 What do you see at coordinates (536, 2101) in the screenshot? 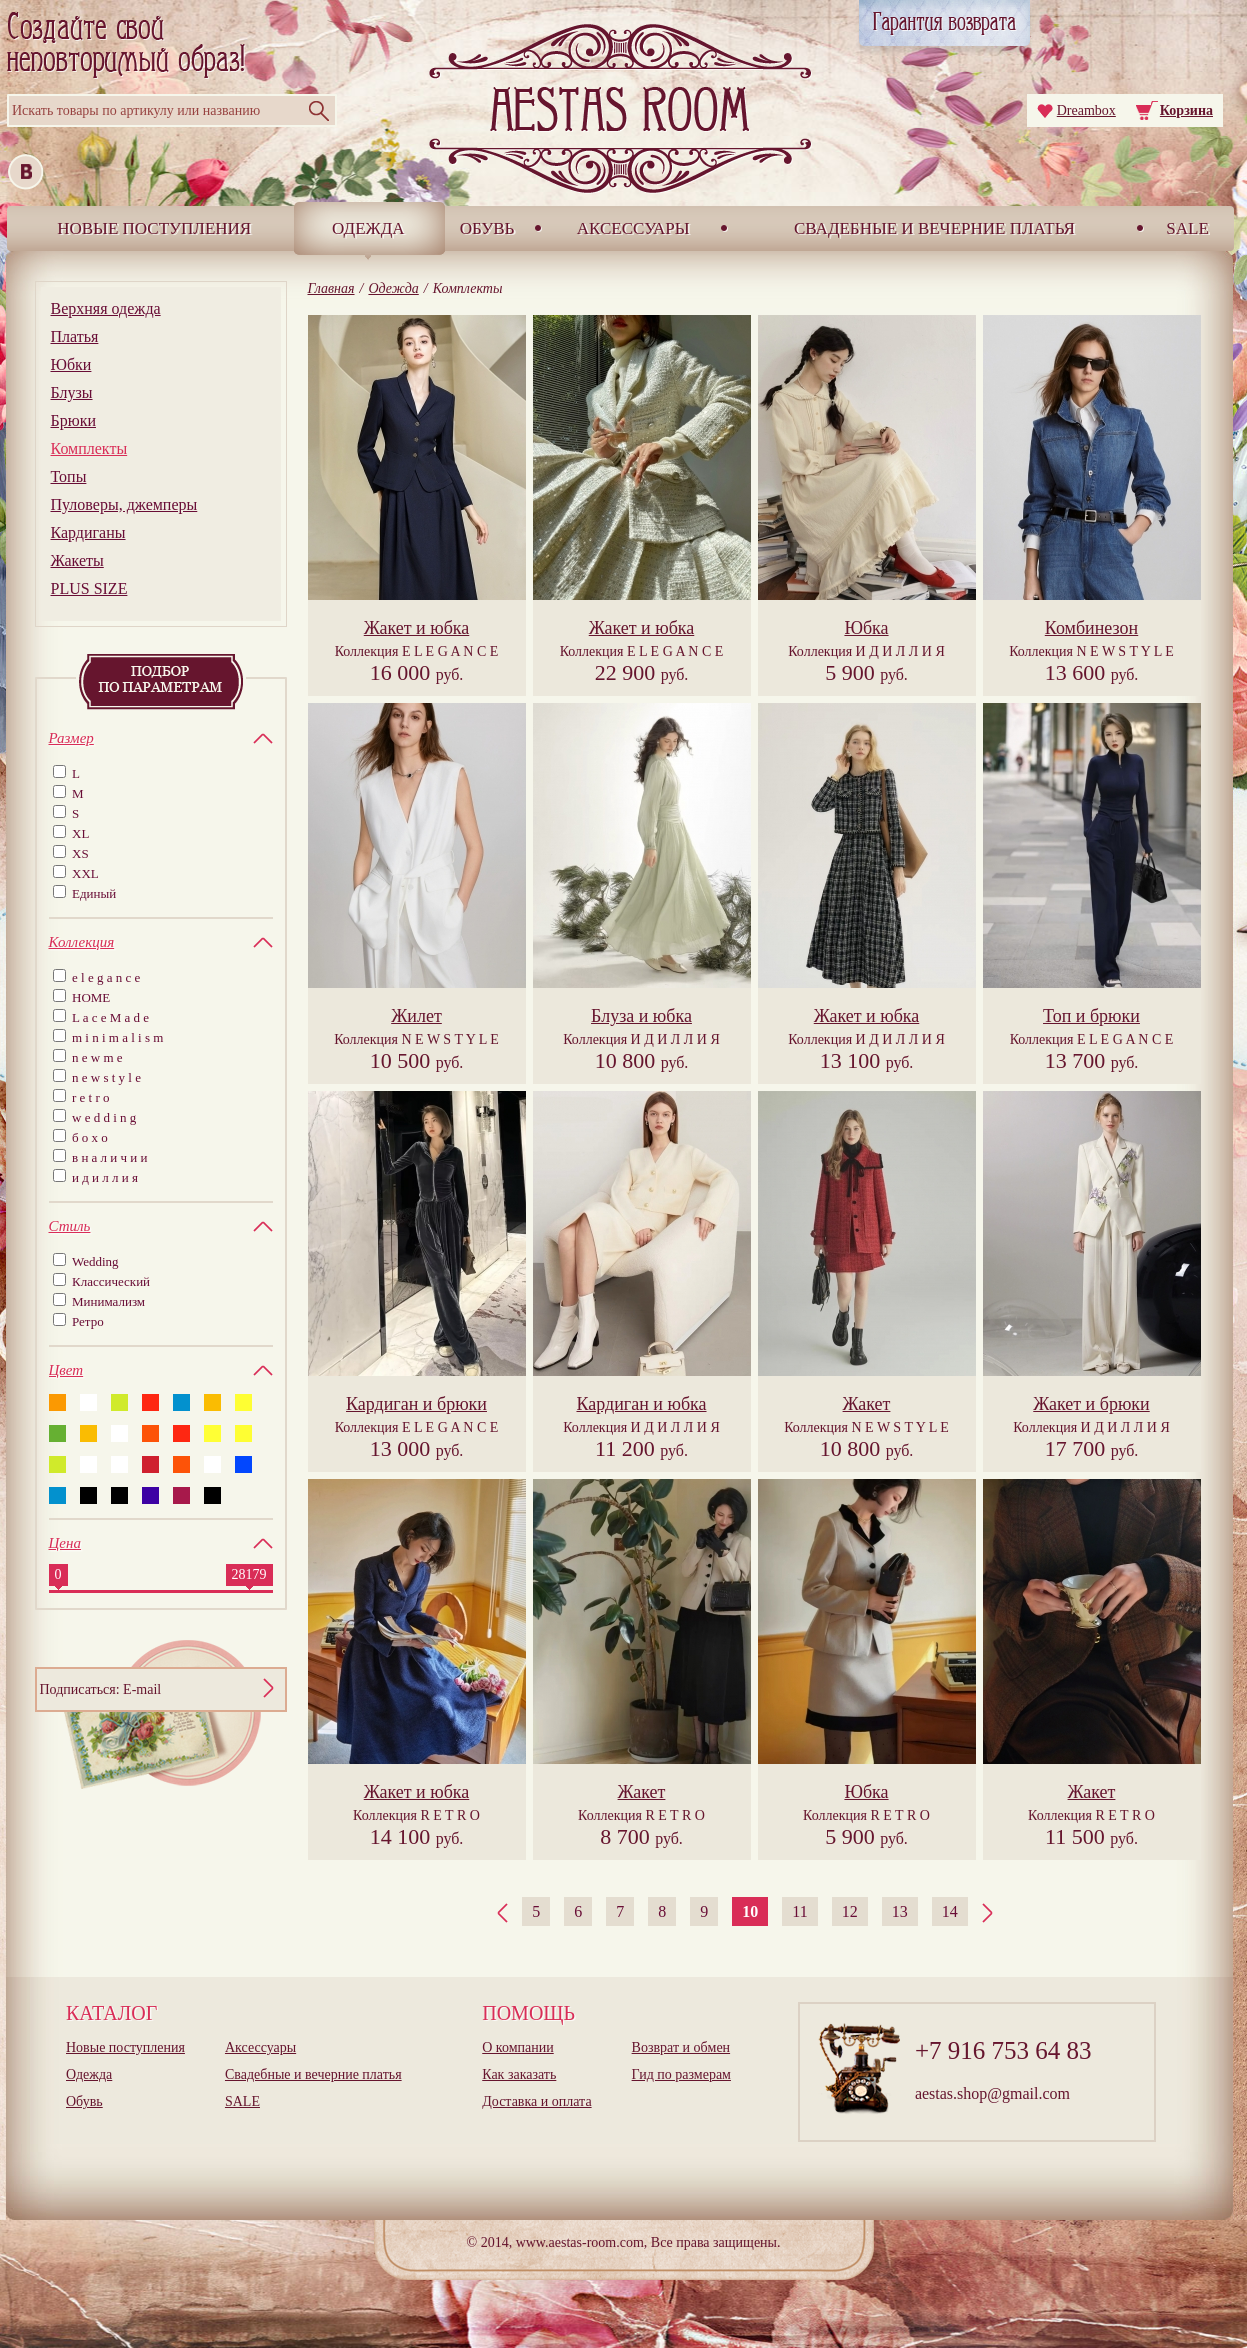
I see `Доставка и оплата` at bounding box center [536, 2101].